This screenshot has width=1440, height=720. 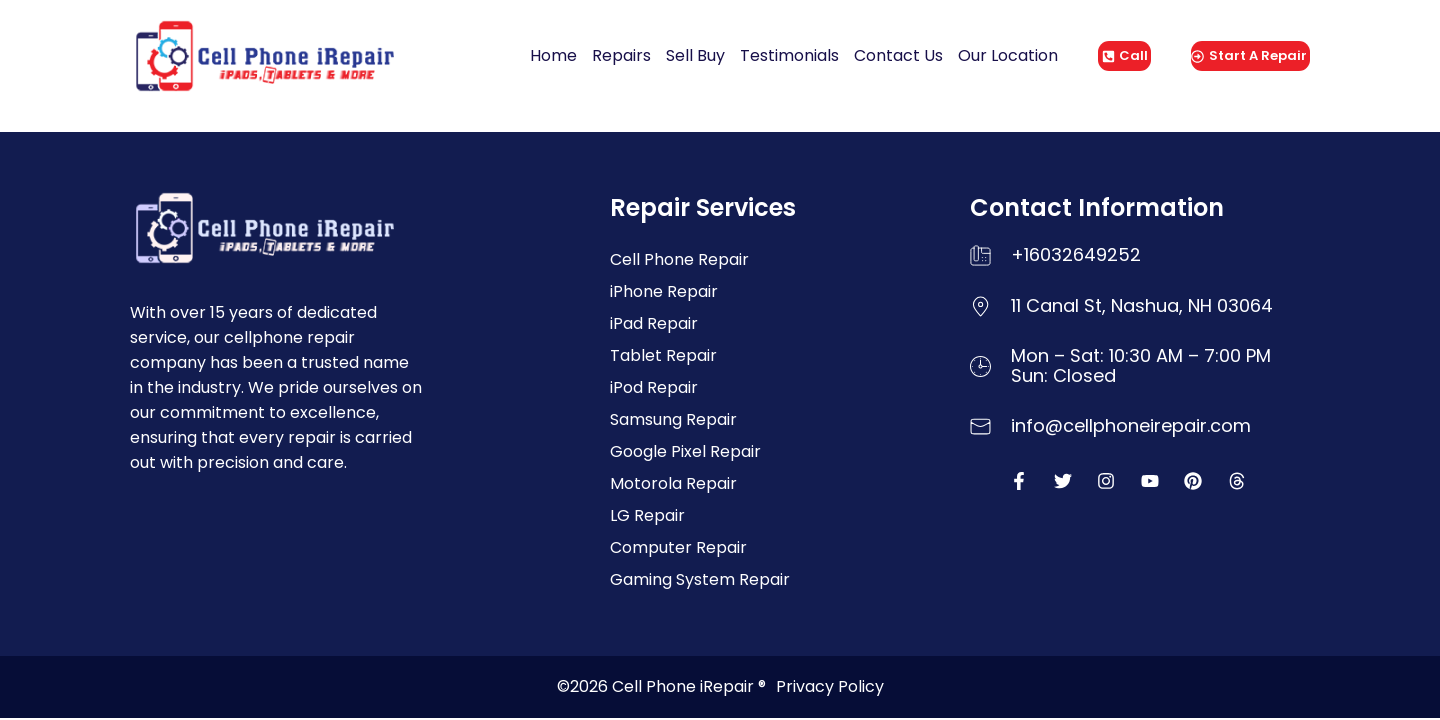 What do you see at coordinates (700, 579) in the screenshot?
I see `Gaming System Repair` at bounding box center [700, 579].